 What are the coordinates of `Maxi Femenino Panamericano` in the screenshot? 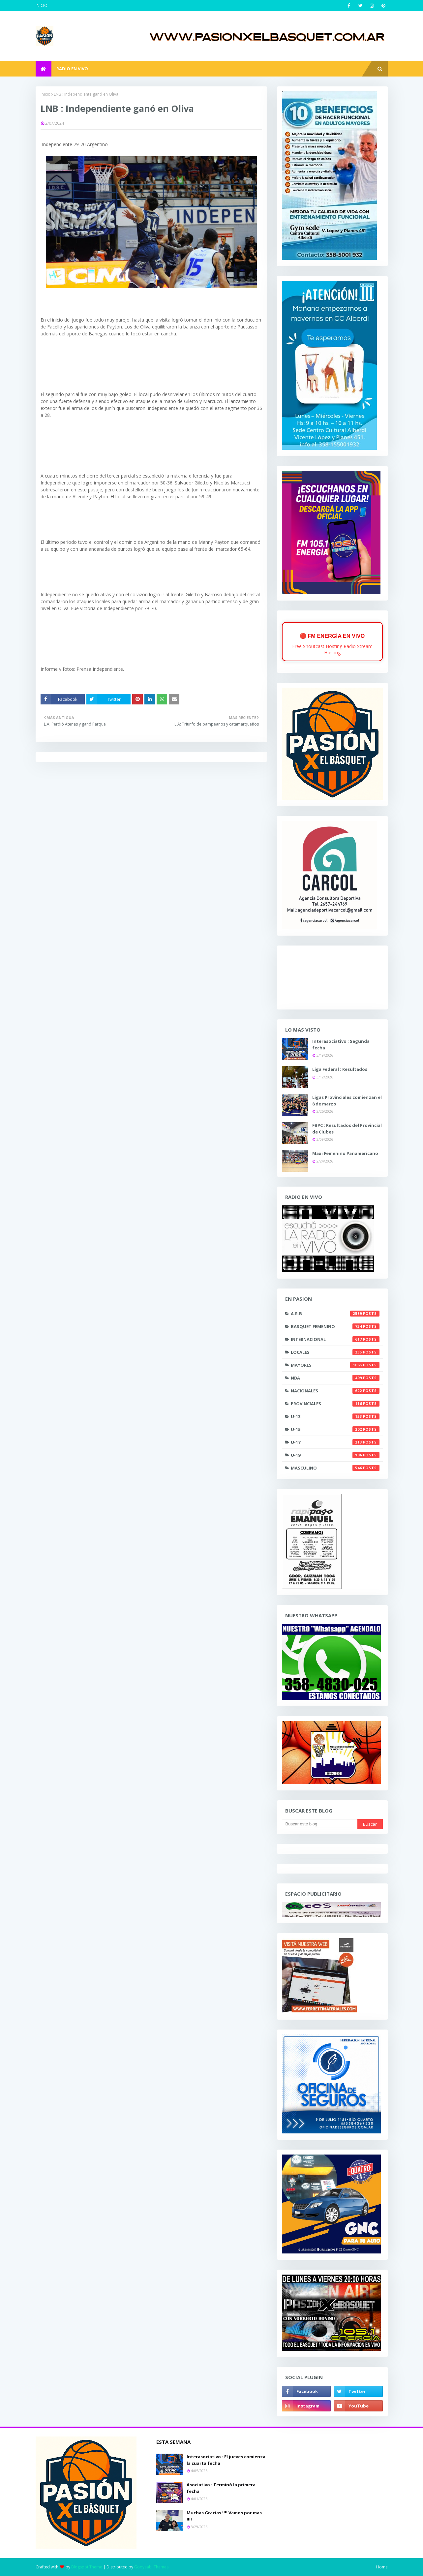 It's located at (345, 1153).